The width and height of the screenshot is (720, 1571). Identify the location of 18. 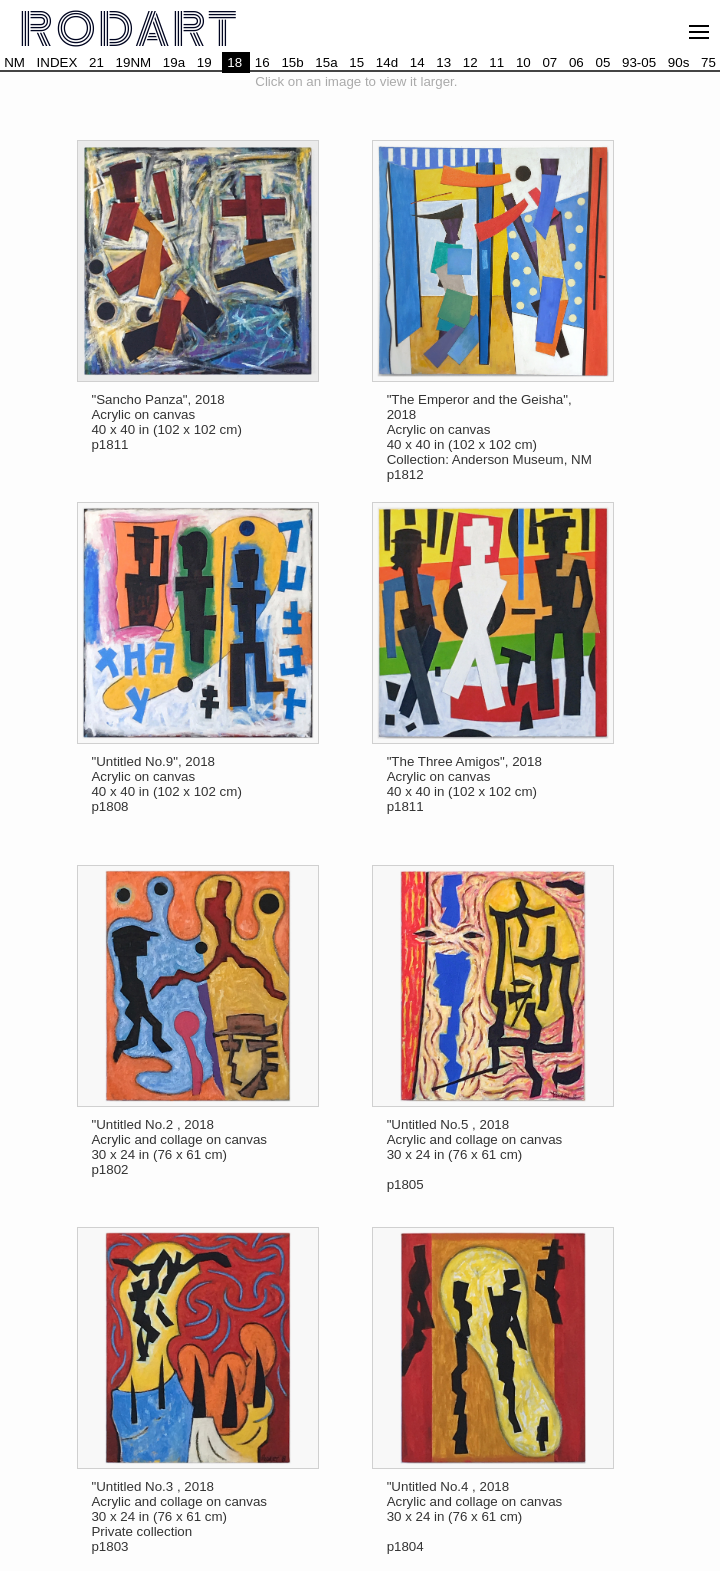
(234, 62).